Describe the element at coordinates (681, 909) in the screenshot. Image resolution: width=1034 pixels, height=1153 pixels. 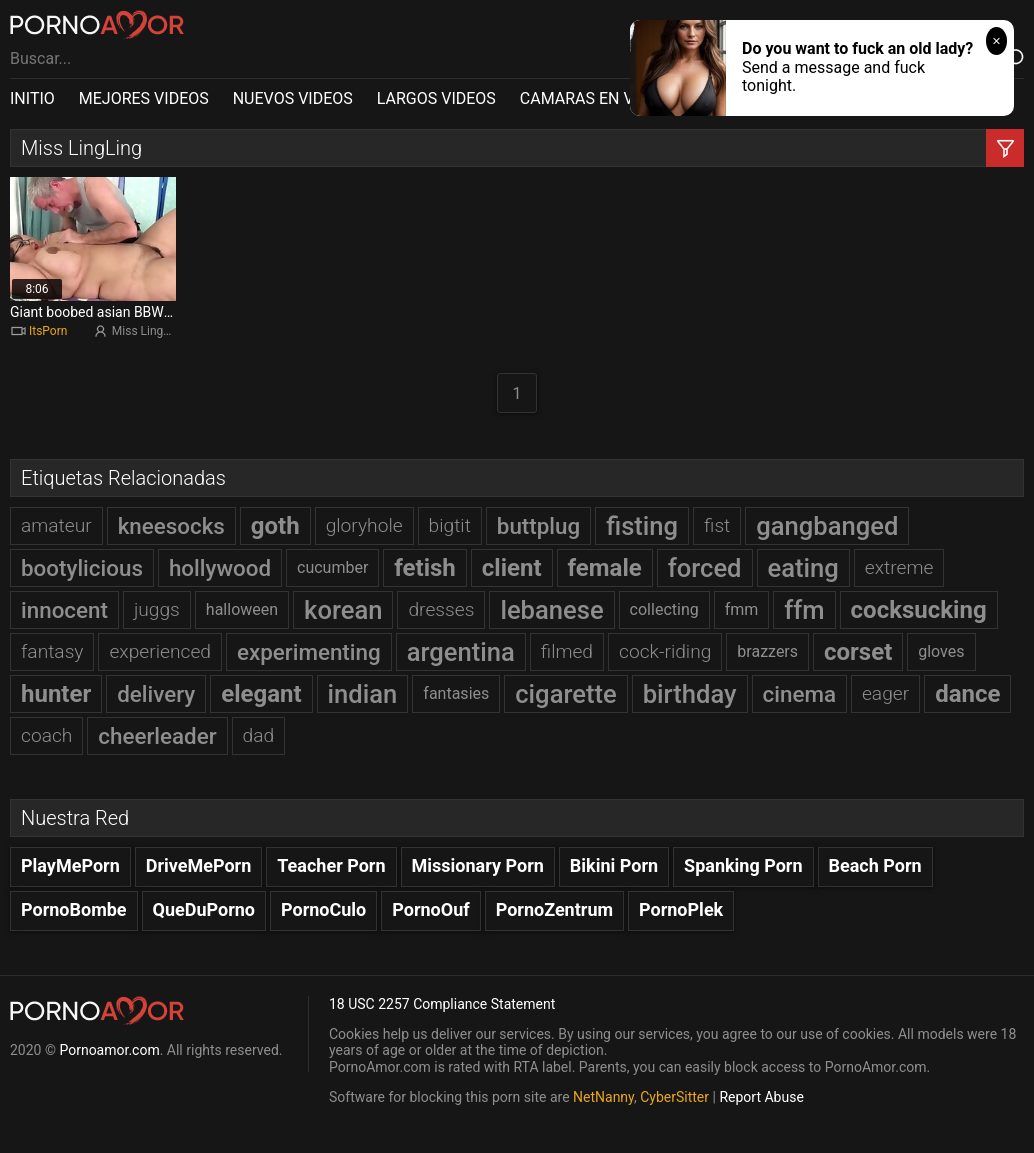
I see `PornoPlek` at that location.